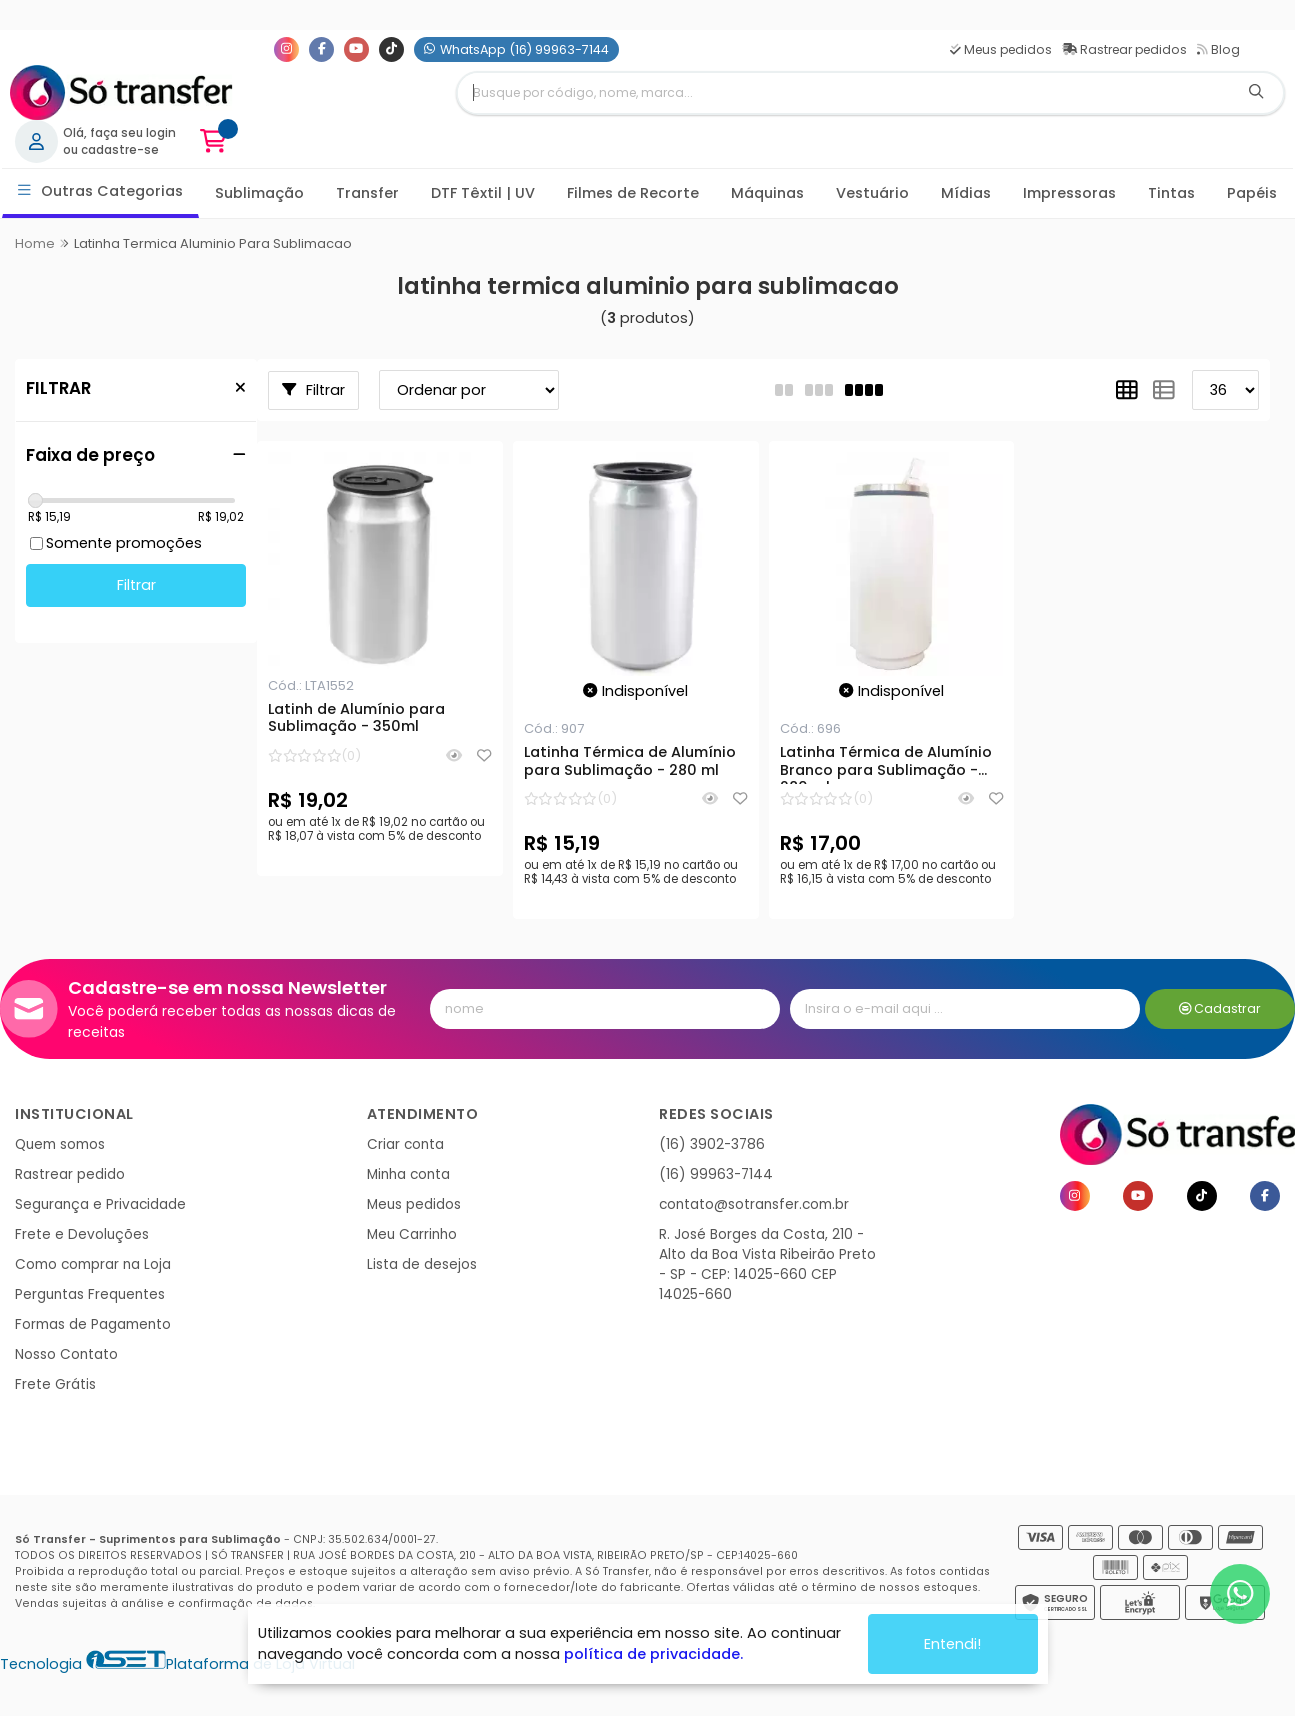  Describe the element at coordinates (754, 1204) in the screenshot. I see `contato@sotransfer.com.br` at that location.